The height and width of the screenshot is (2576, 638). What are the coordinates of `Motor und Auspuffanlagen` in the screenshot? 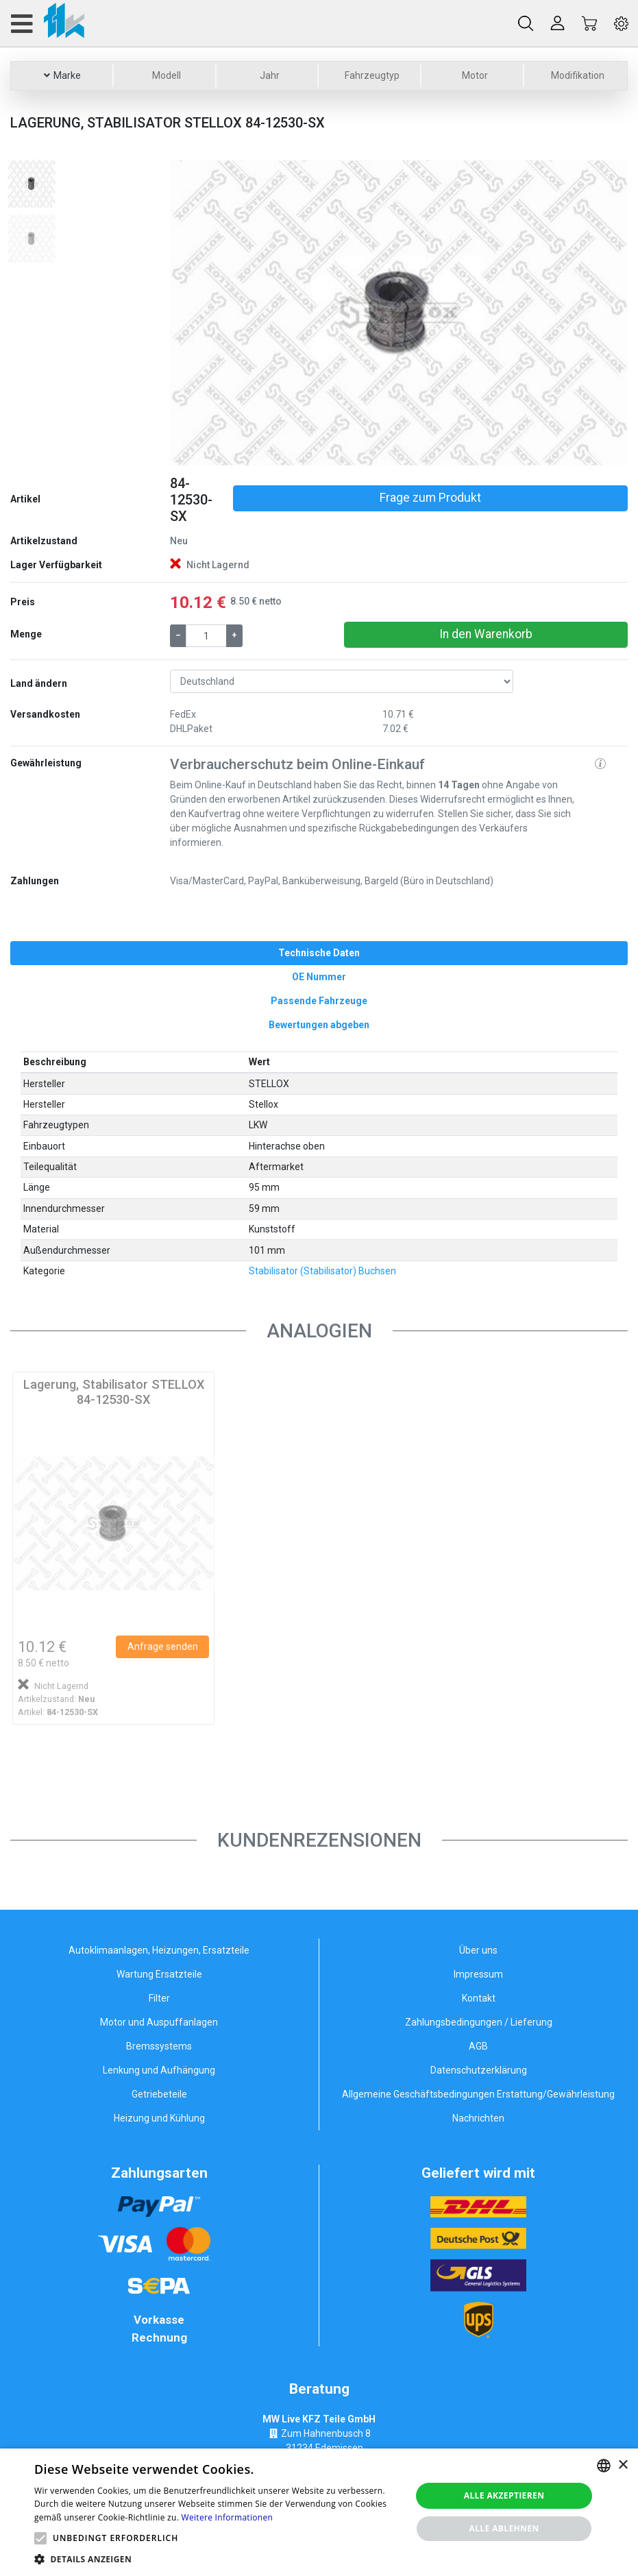 It's located at (159, 2022).